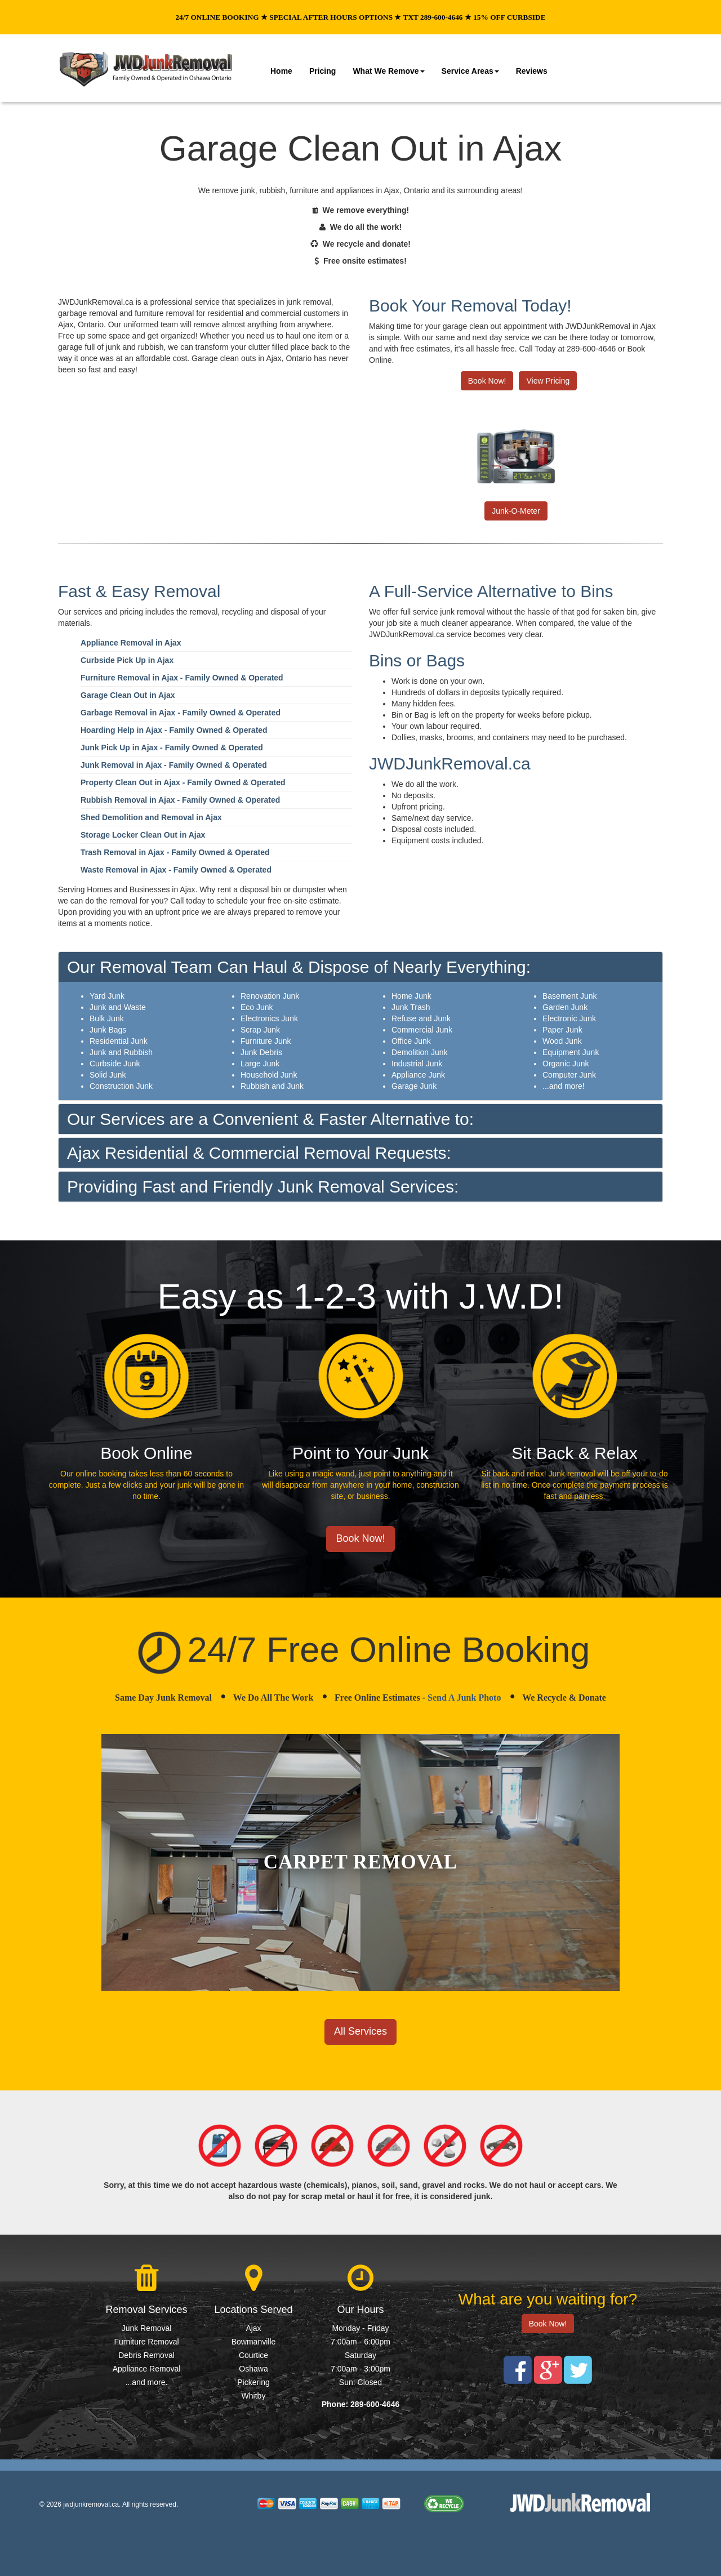 The width and height of the screenshot is (721, 2576). I want to click on Send A Junk Photo, so click(464, 1697).